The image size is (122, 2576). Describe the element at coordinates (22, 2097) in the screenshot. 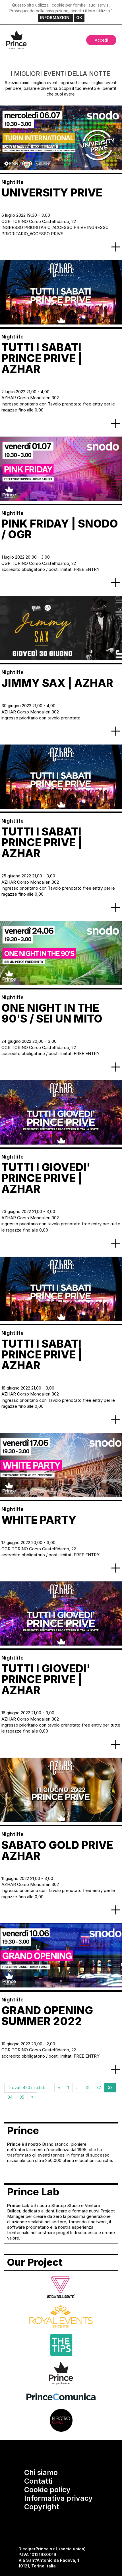

I see `35` at that location.